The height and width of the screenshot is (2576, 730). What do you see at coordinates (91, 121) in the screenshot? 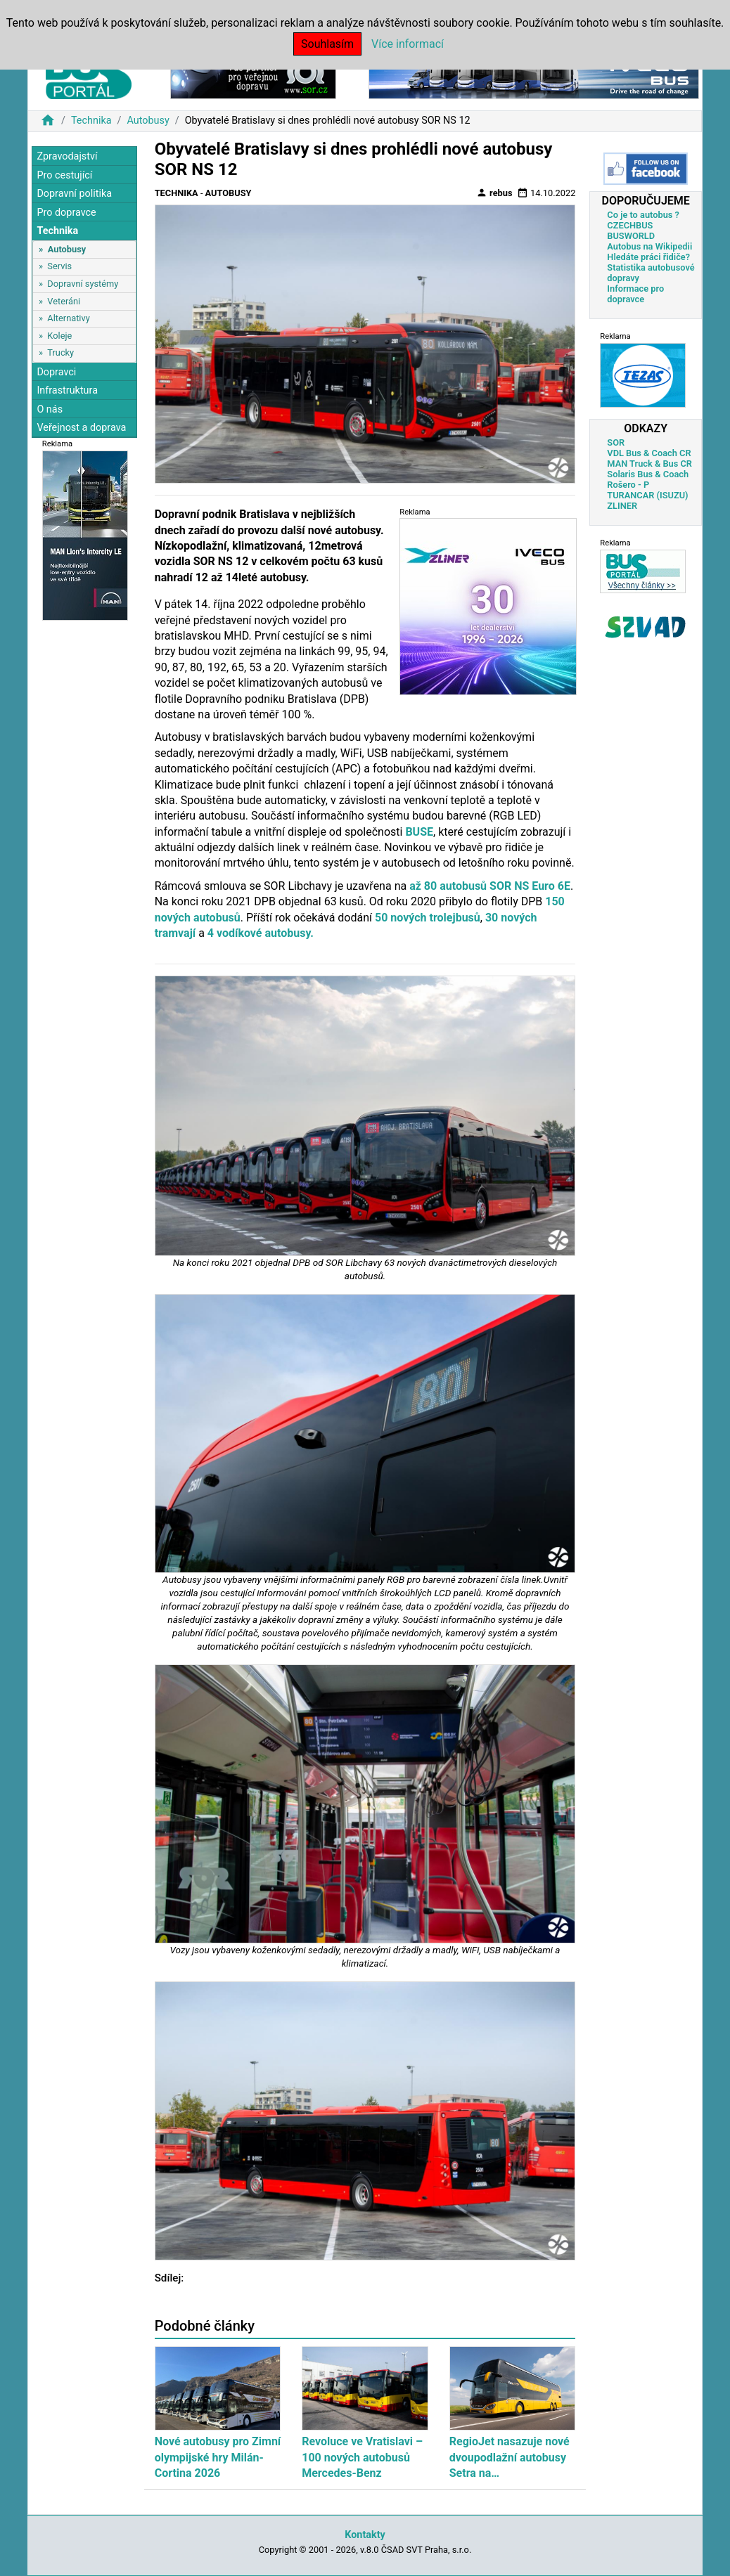
I see `Technika` at bounding box center [91, 121].